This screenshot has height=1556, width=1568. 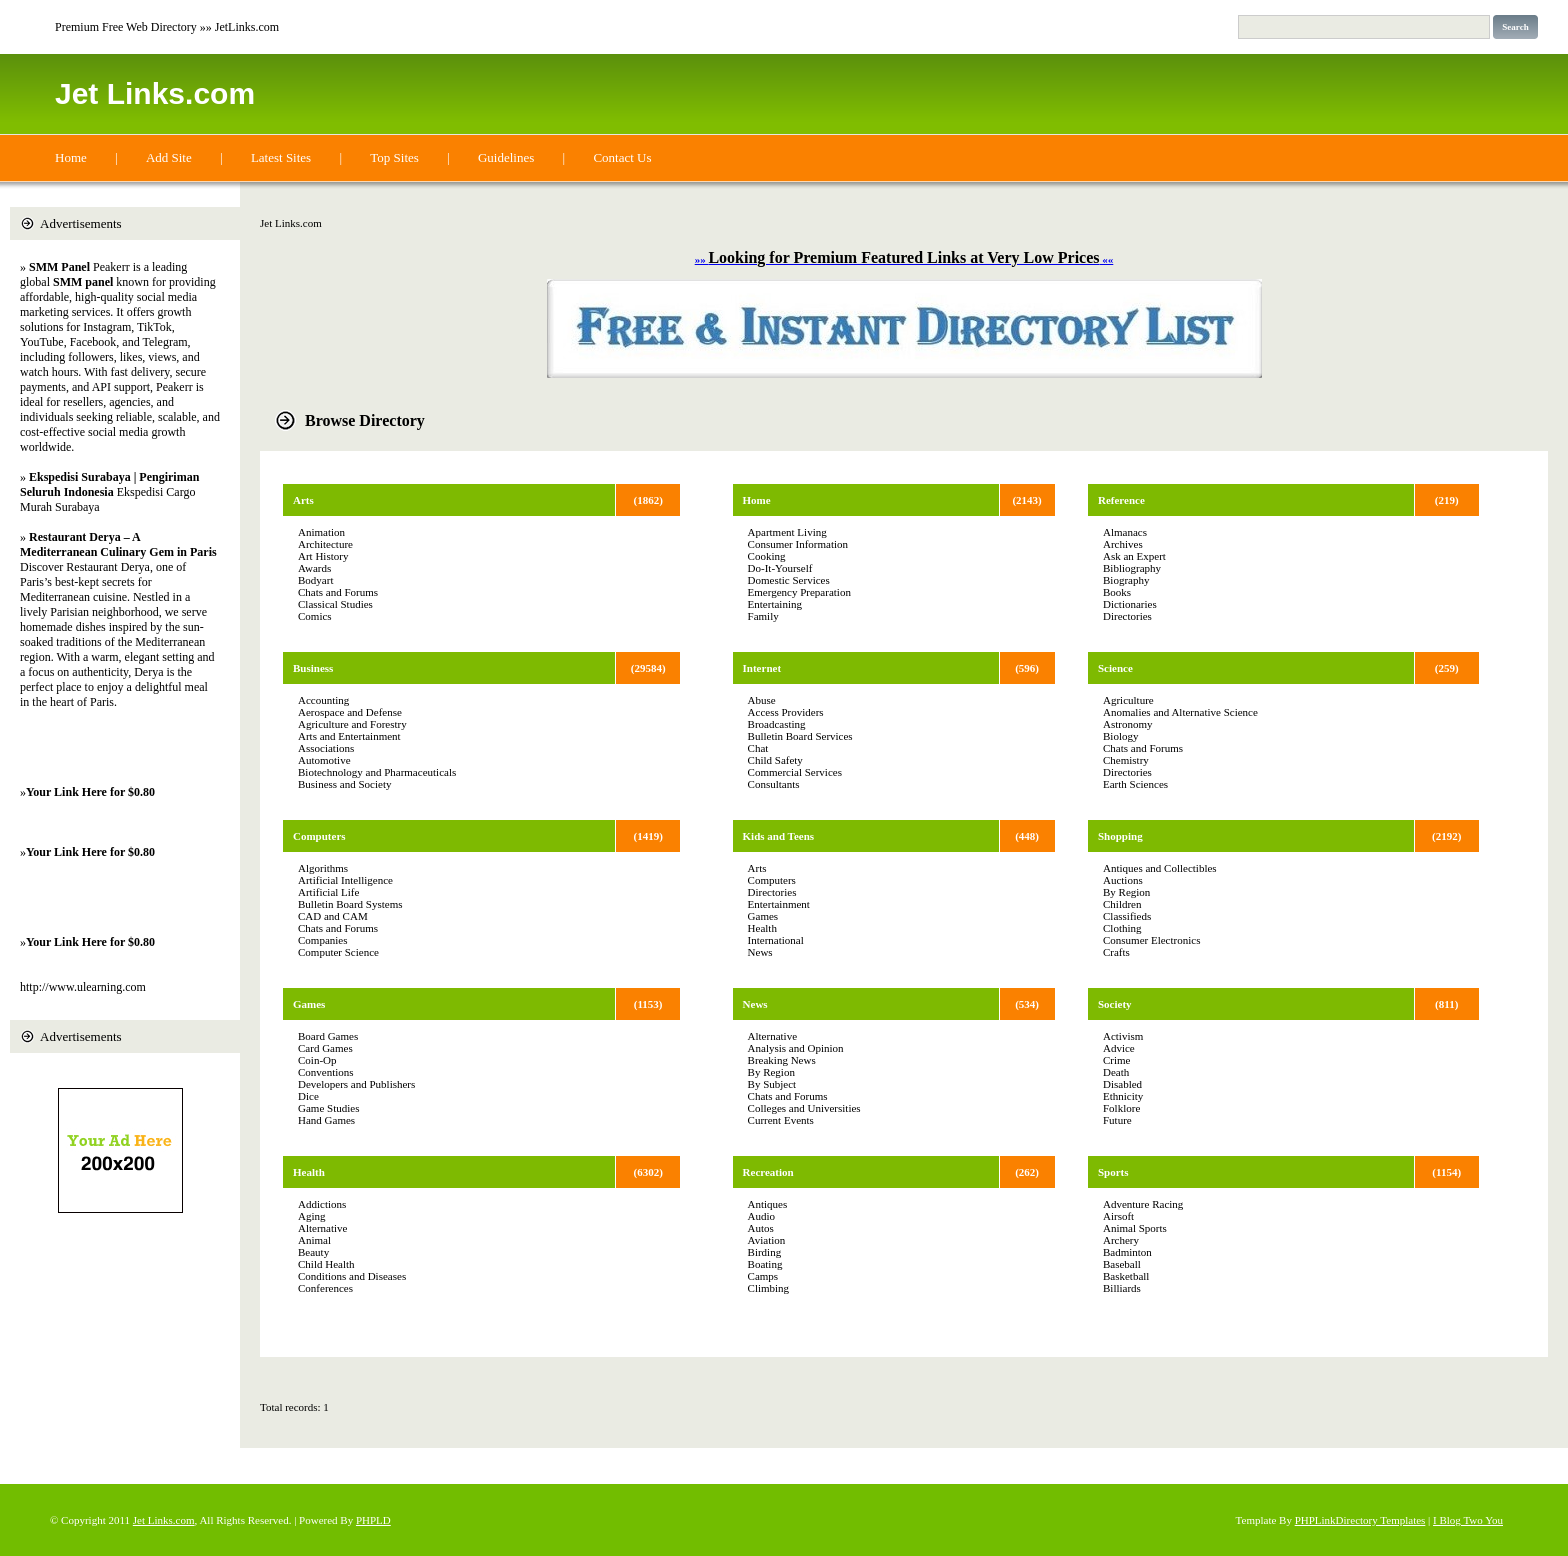 I want to click on Child Safety, so click(x=775, y=760).